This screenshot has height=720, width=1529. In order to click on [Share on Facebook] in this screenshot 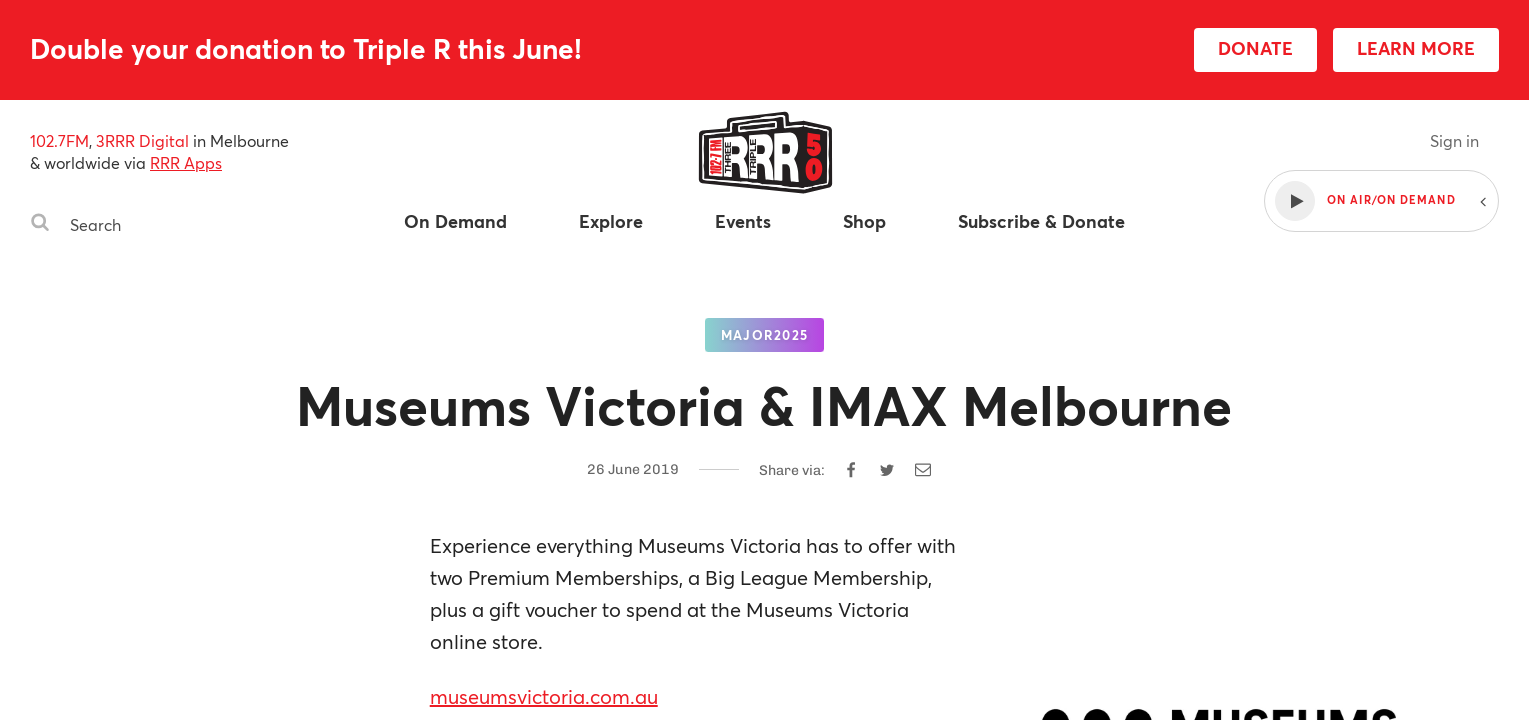, I will do `click(851, 470)`.